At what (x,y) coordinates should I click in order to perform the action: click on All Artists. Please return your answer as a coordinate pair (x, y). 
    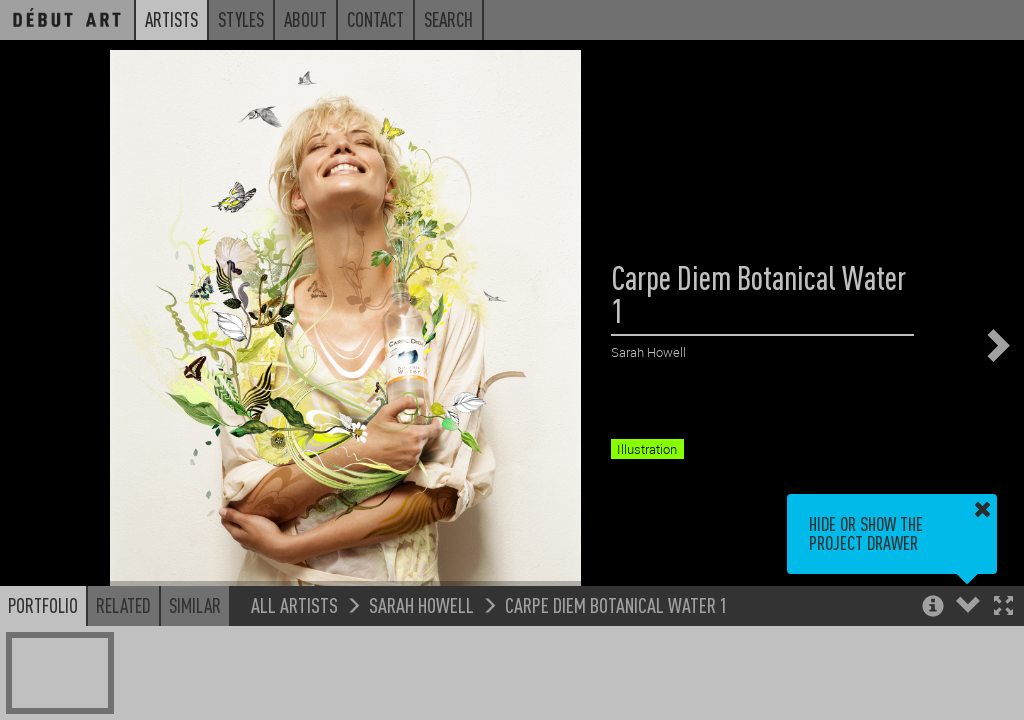
    Looking at the image, I should click on (294, 604).